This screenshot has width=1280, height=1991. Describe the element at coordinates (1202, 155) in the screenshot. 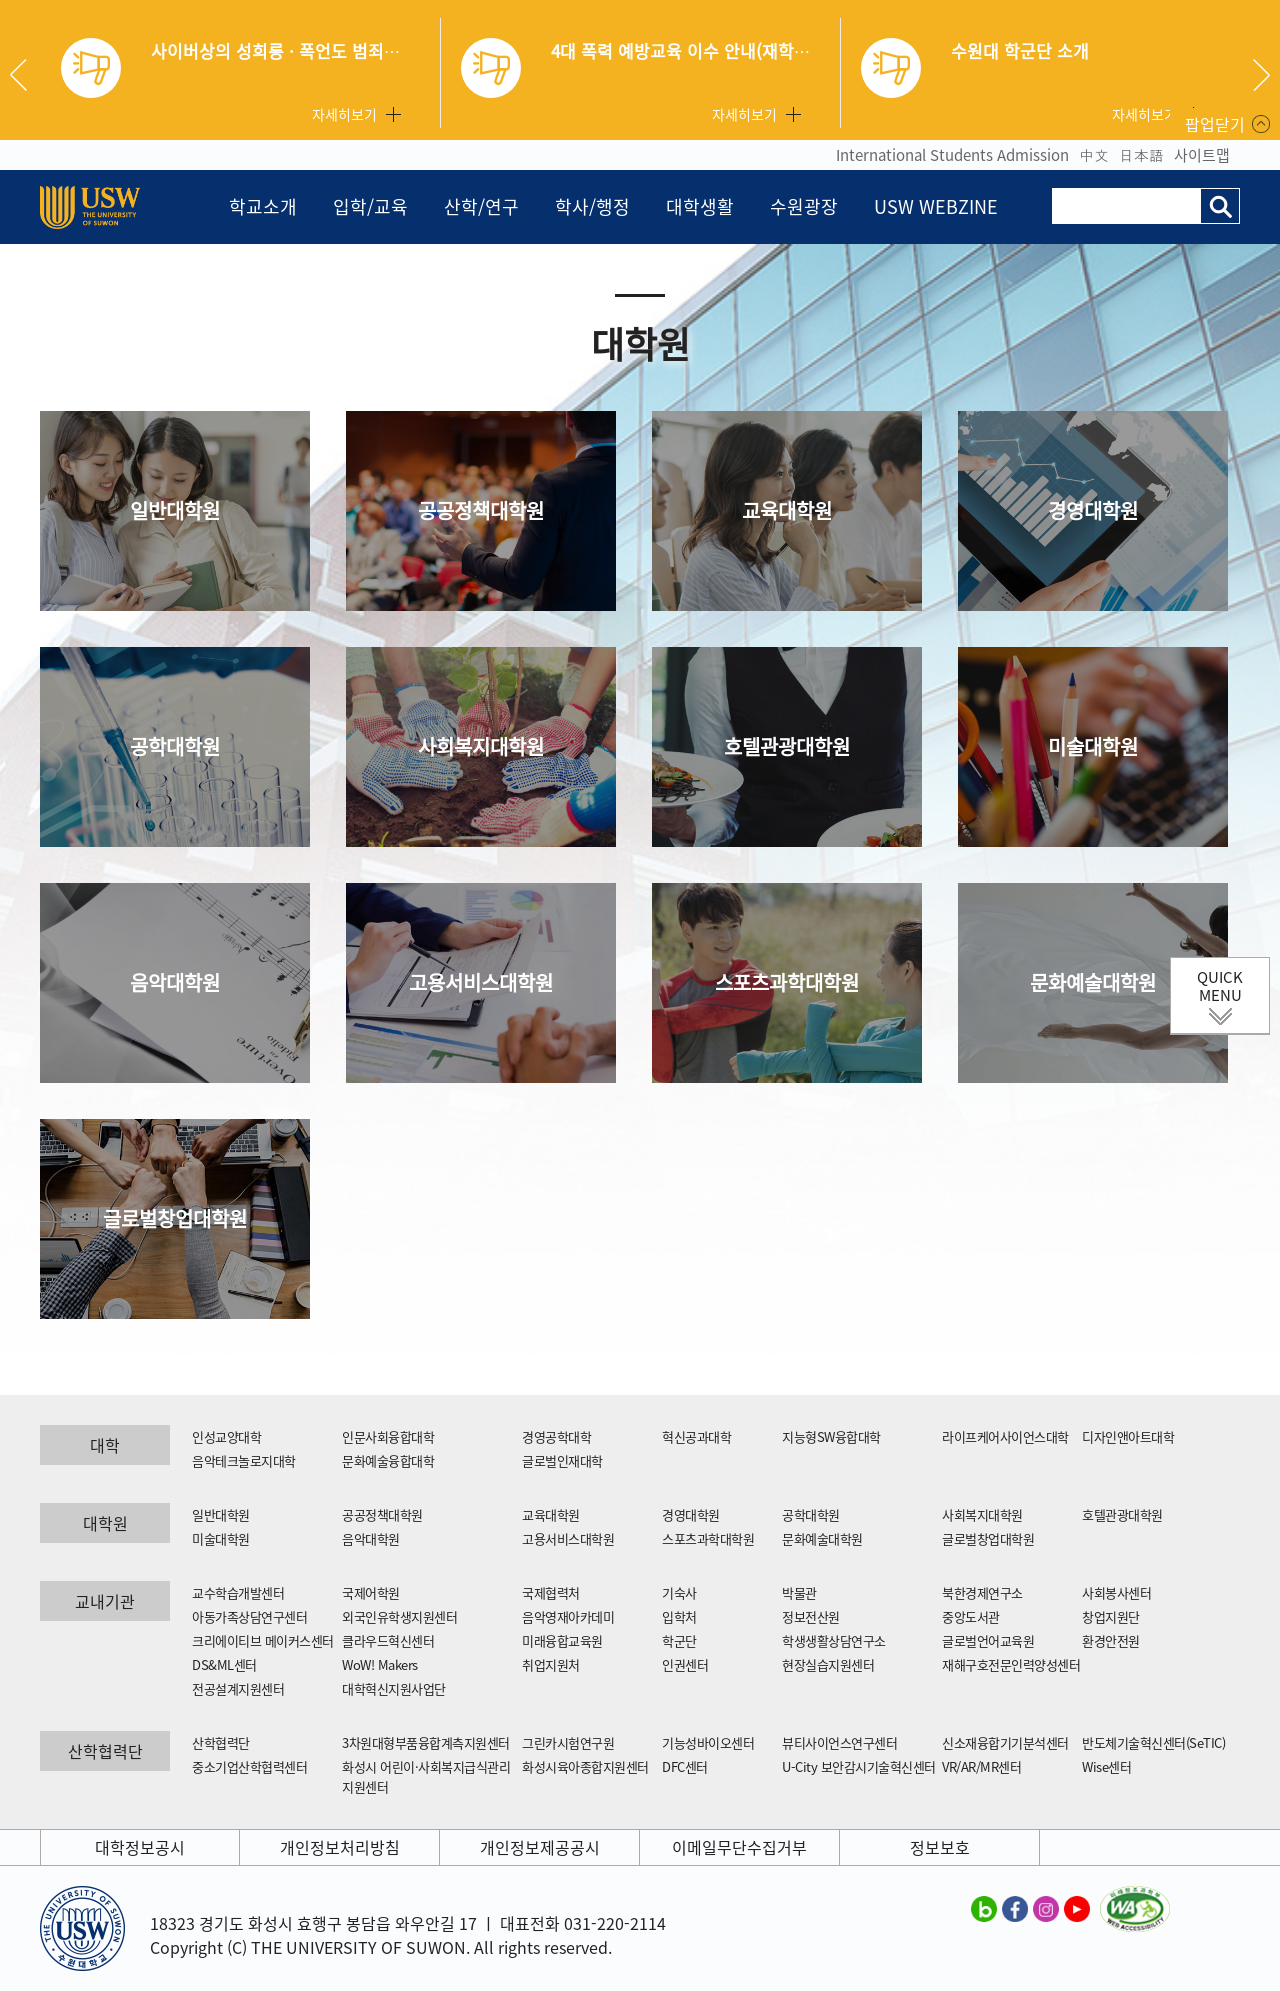

I see `사이트맵` at that location.